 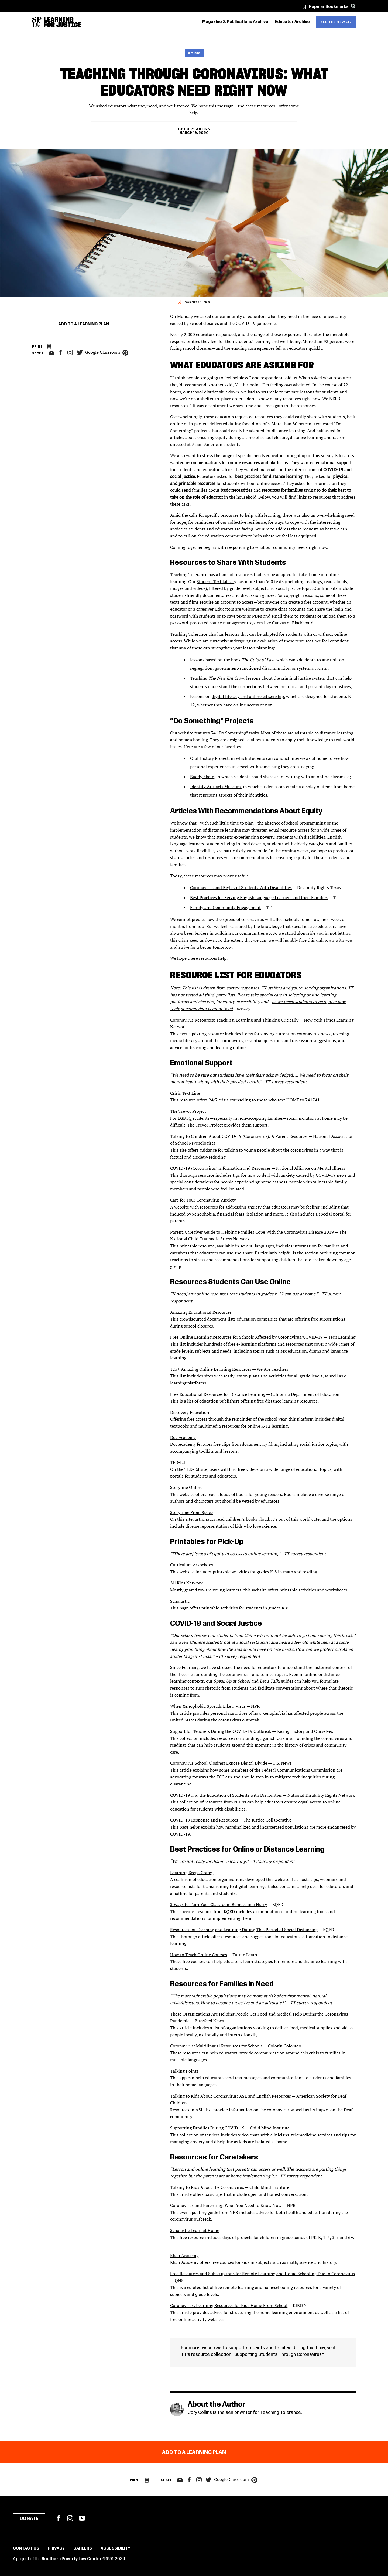 What do you see at coordinates (208, 1706) in the screenshot?
I see `When Xenophobia Spreads Like a Virus` at bounding box center [208, 1706].